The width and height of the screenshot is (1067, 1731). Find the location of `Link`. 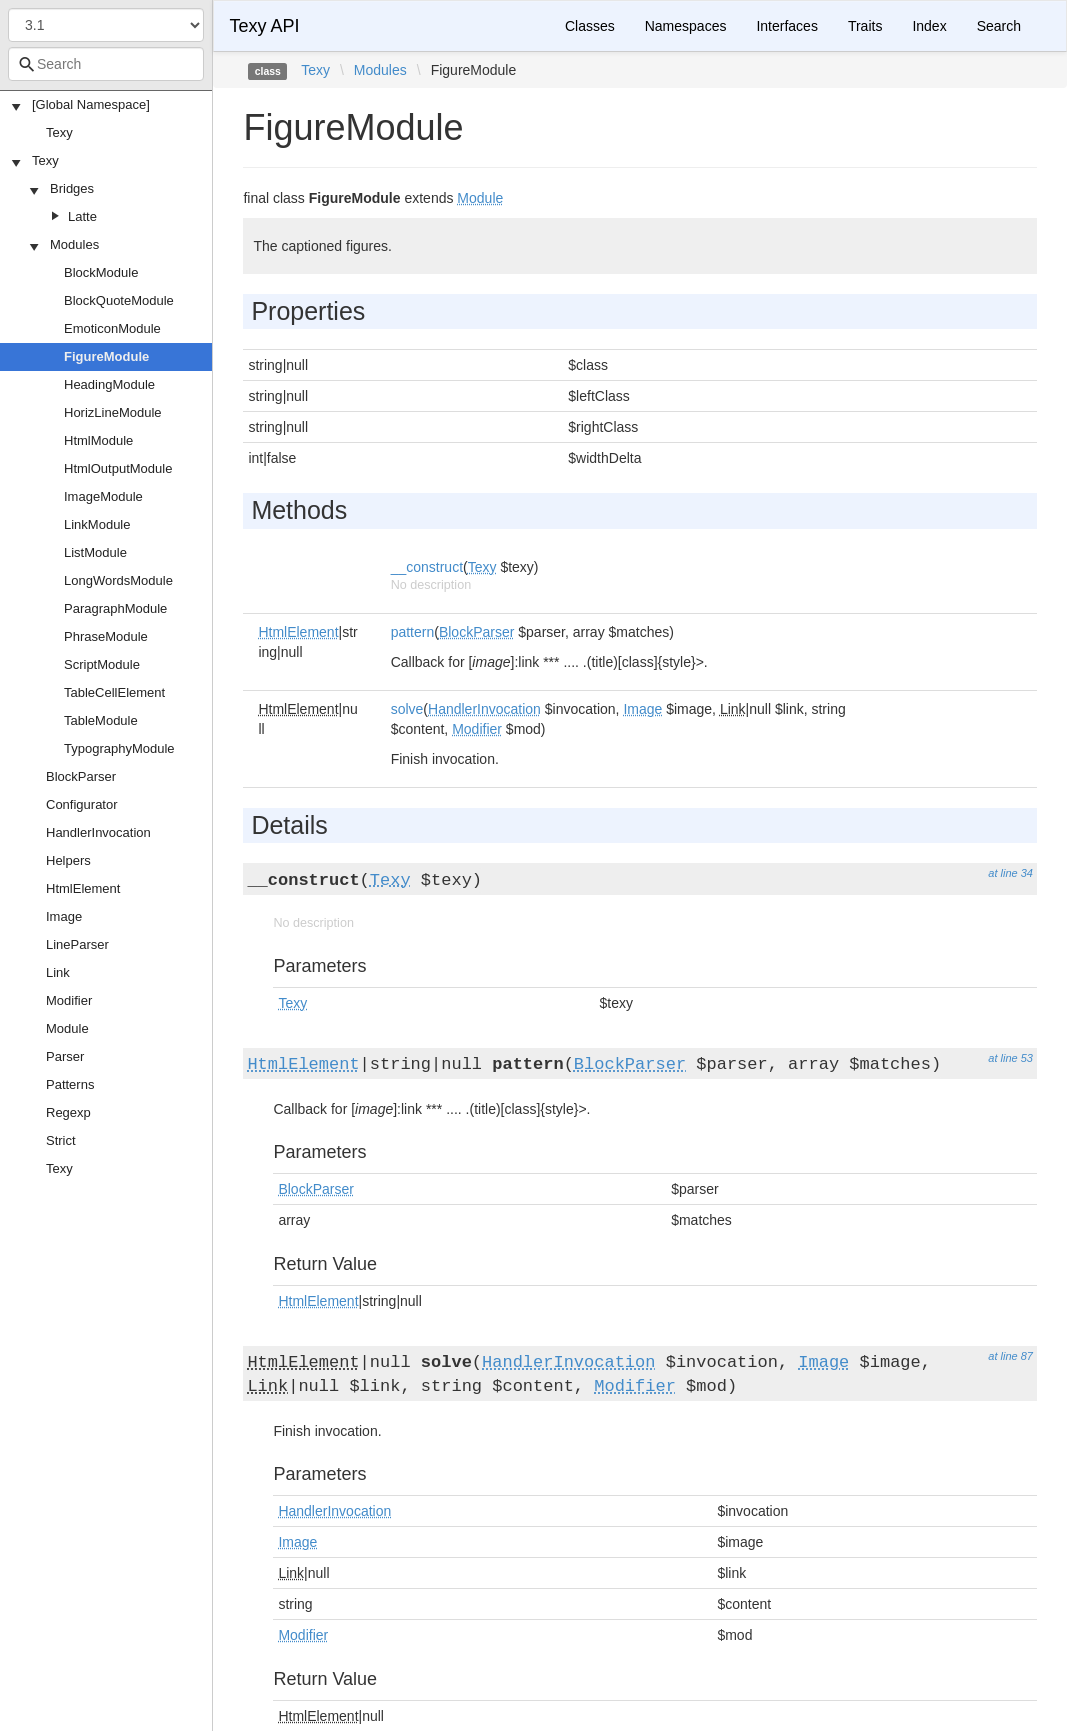

Link is located at coordinates (58, 972).